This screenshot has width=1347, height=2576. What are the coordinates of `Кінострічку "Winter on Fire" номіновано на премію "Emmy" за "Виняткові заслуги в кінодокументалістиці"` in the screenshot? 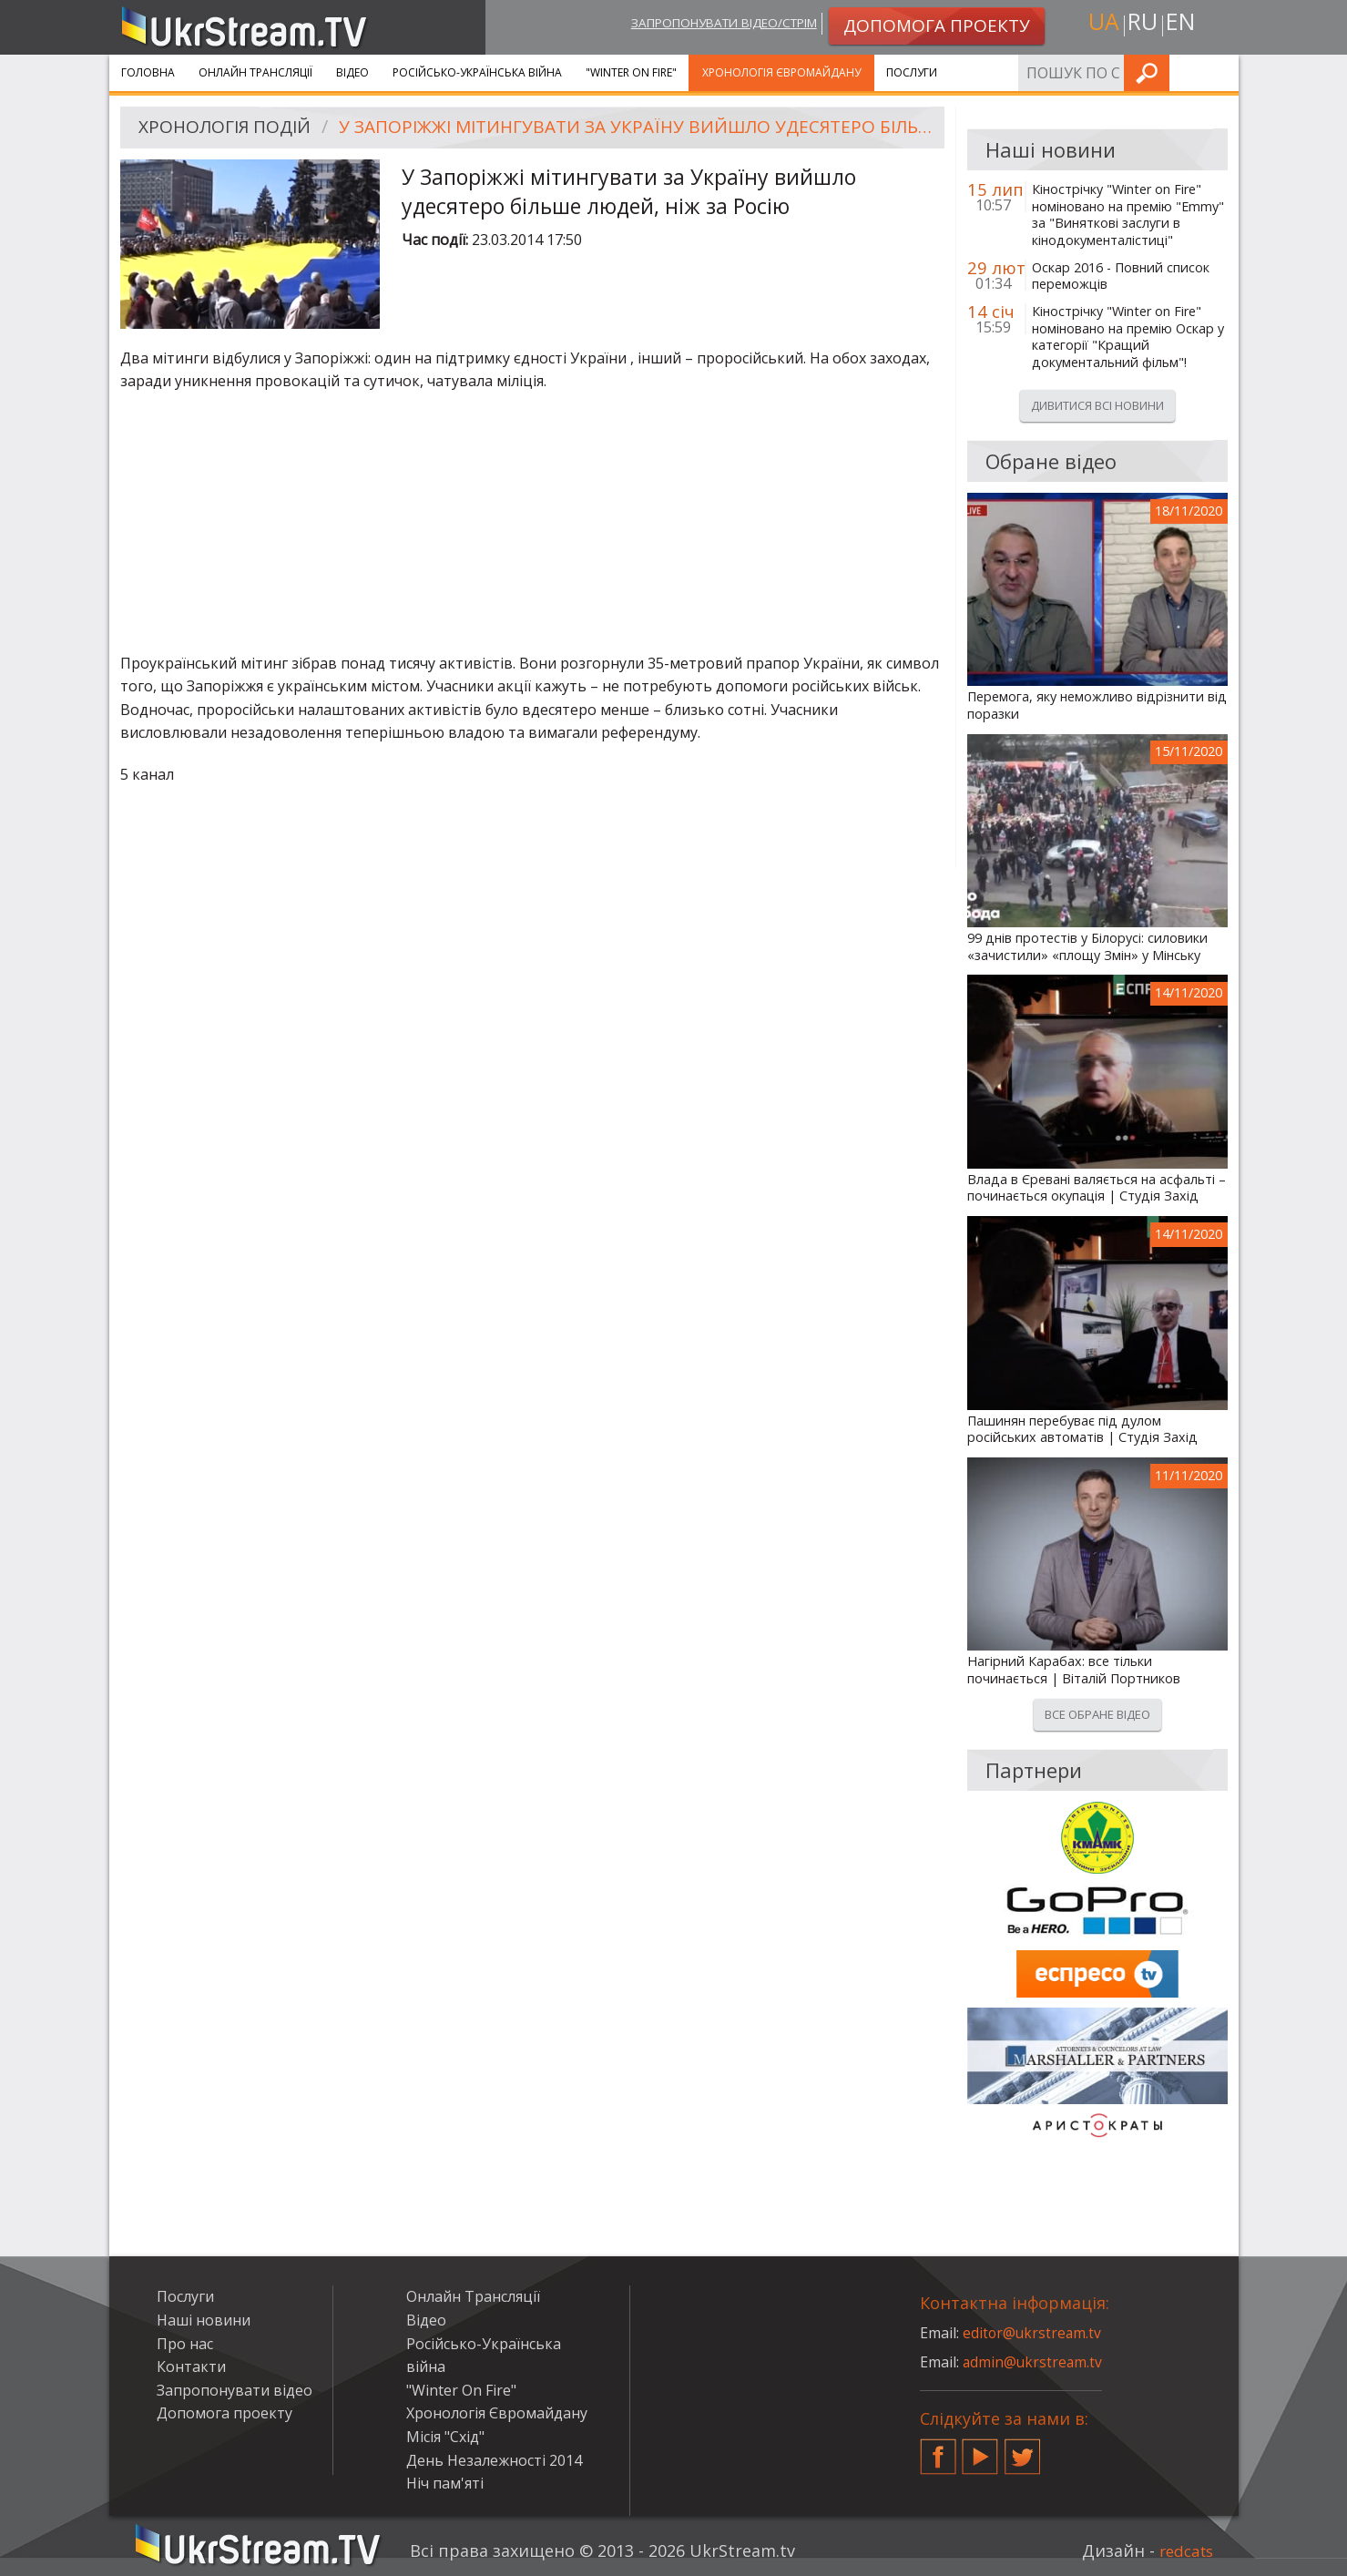 It's located at (1128, 215).